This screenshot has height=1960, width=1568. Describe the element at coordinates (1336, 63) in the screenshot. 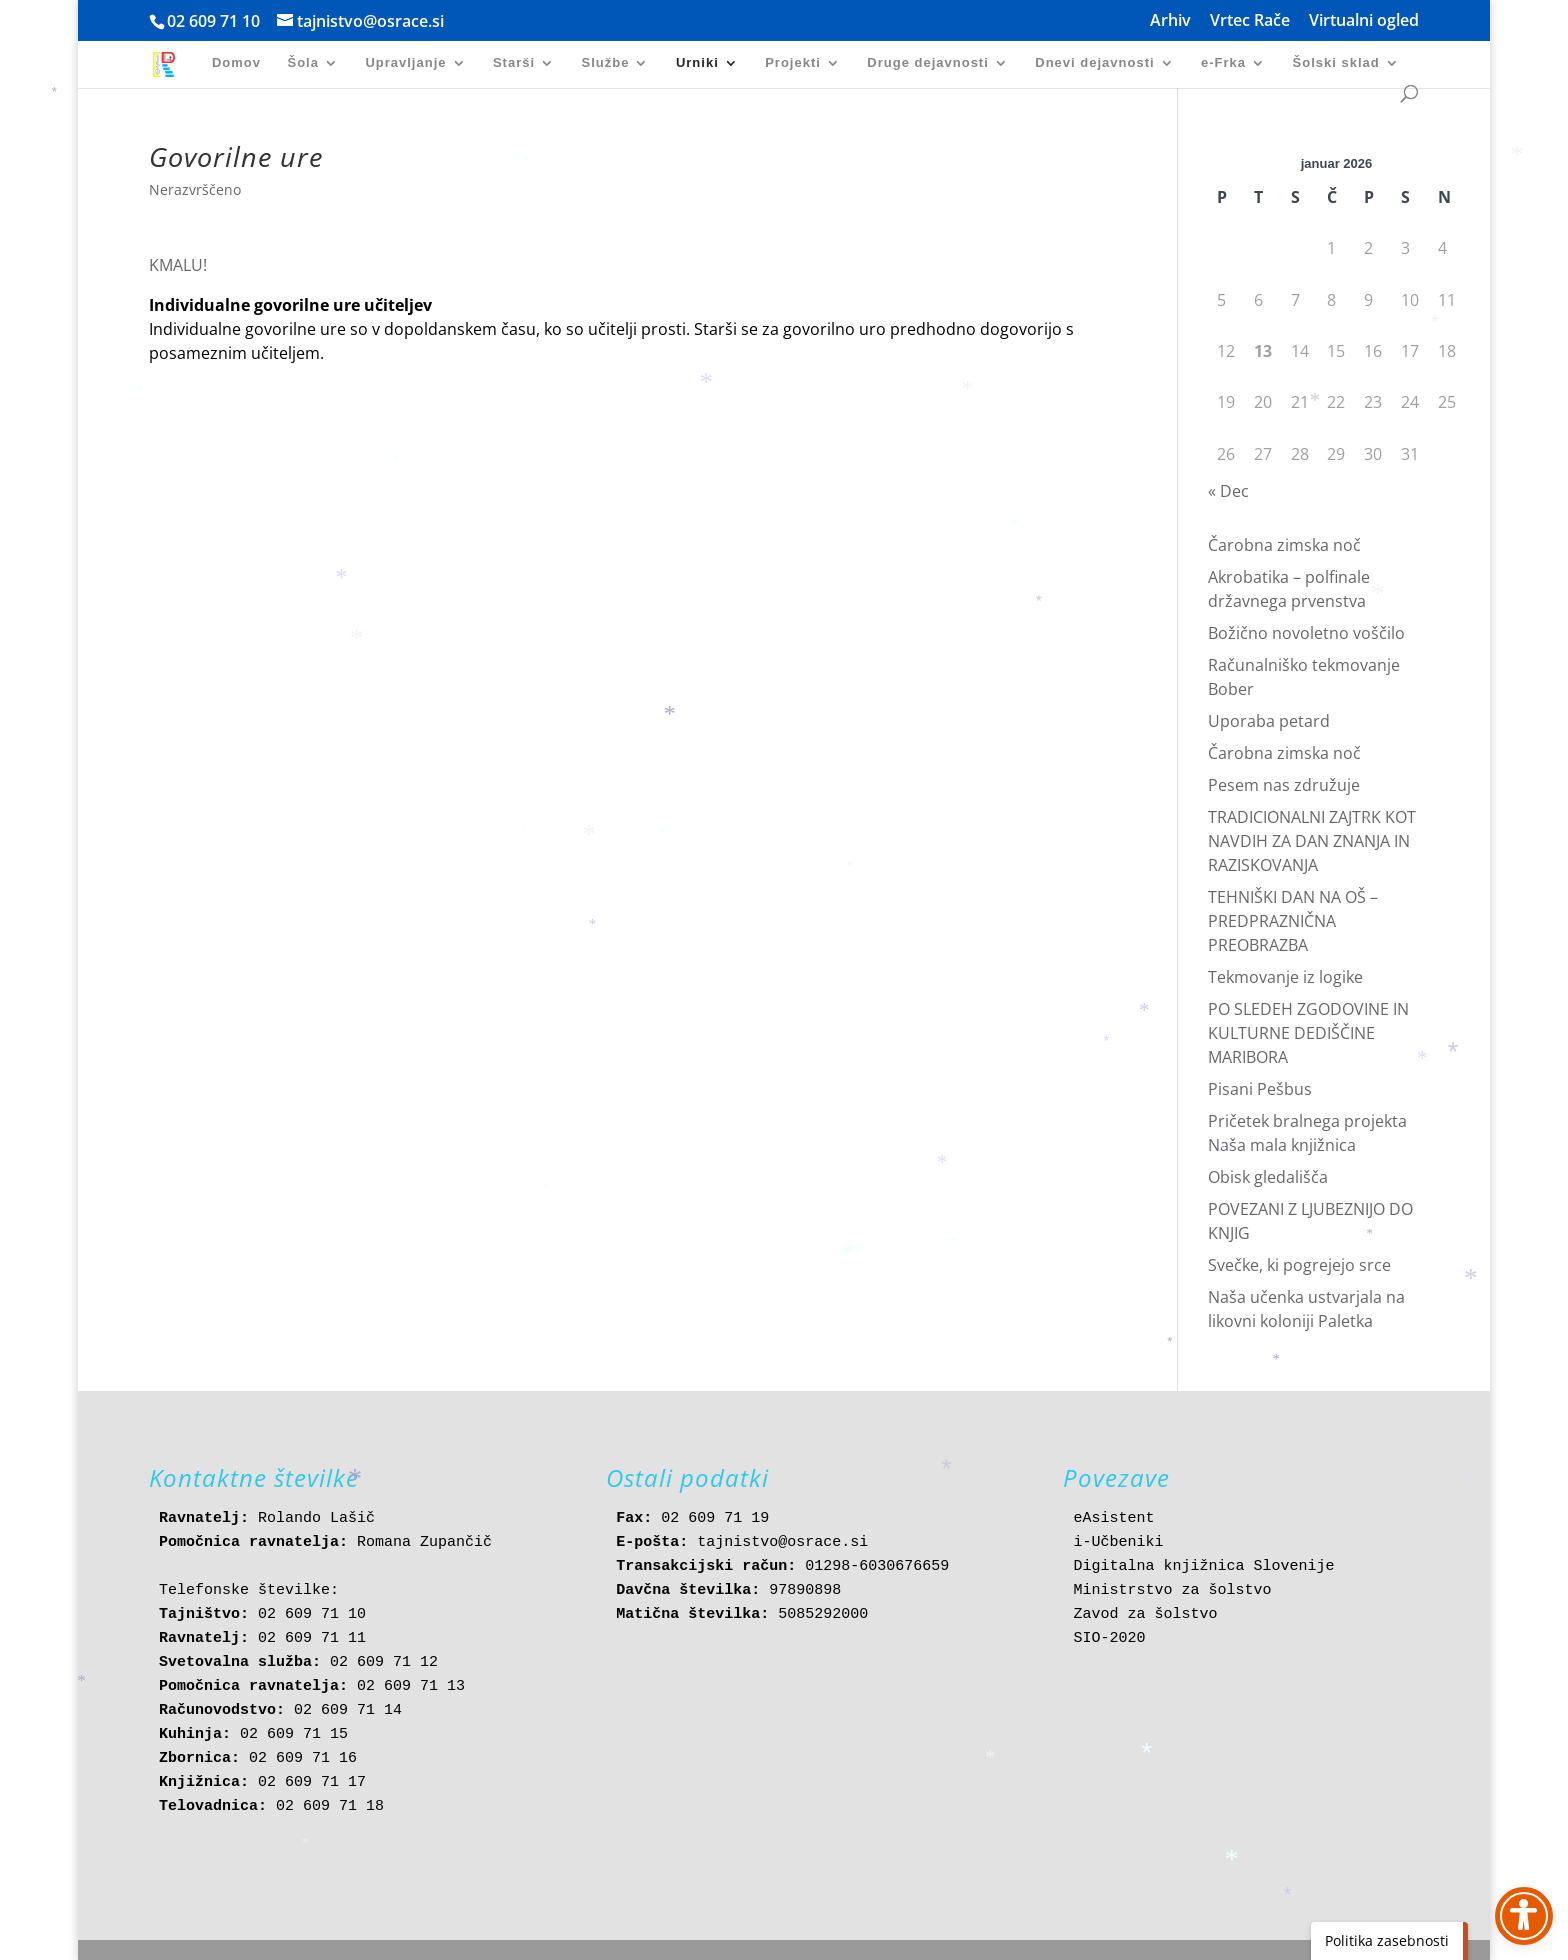

I see `Šolski sklad [link]` at that location.